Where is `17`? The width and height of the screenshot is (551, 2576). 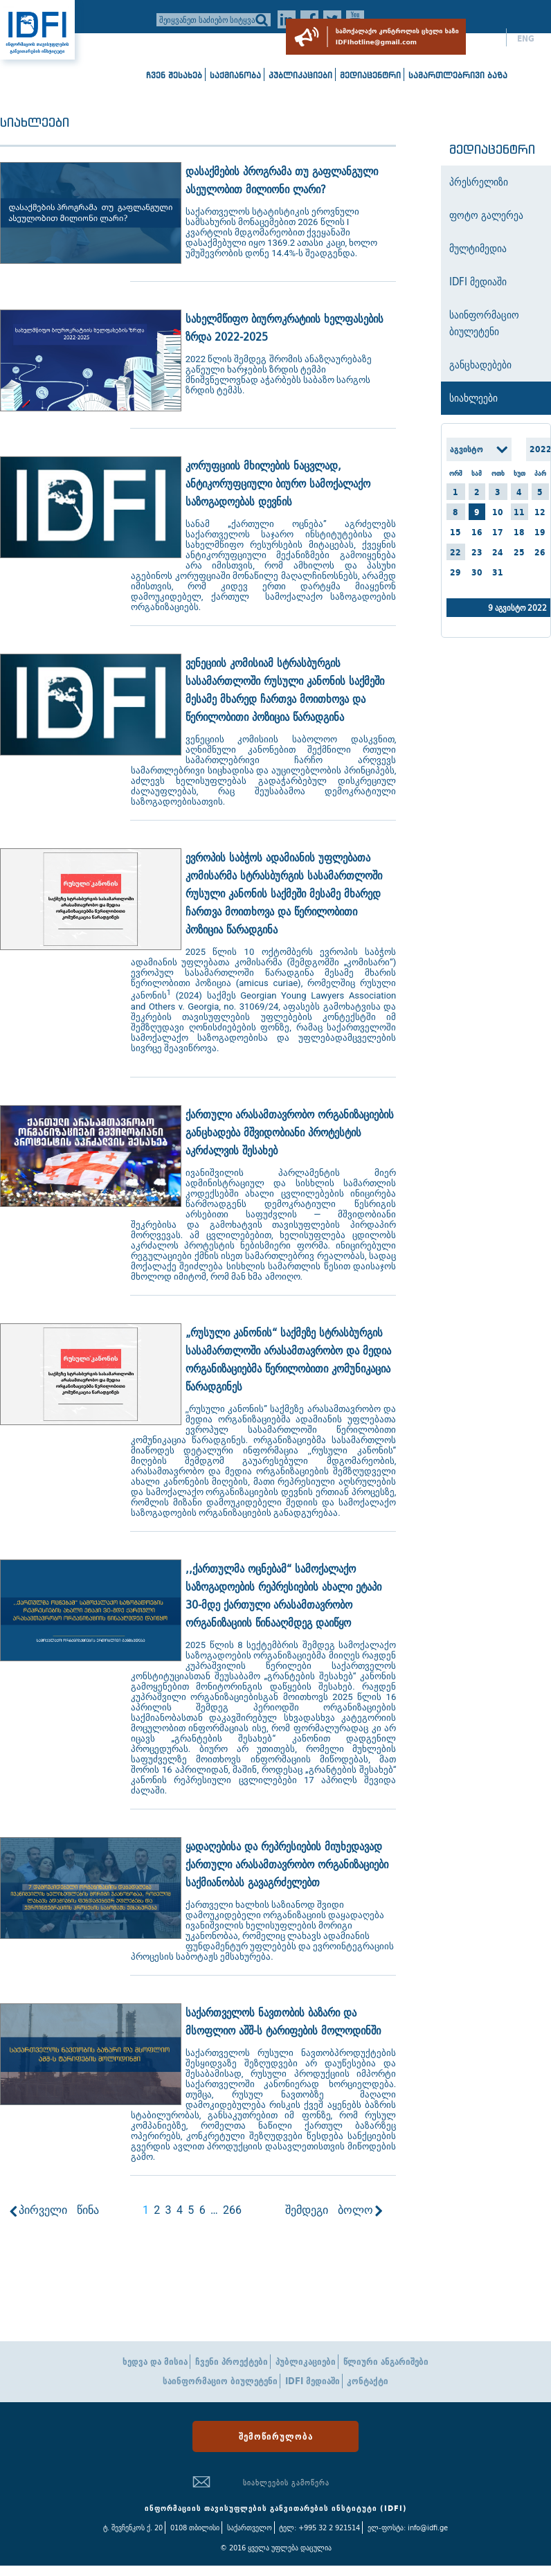 17 is located at coordinates (497, 532).